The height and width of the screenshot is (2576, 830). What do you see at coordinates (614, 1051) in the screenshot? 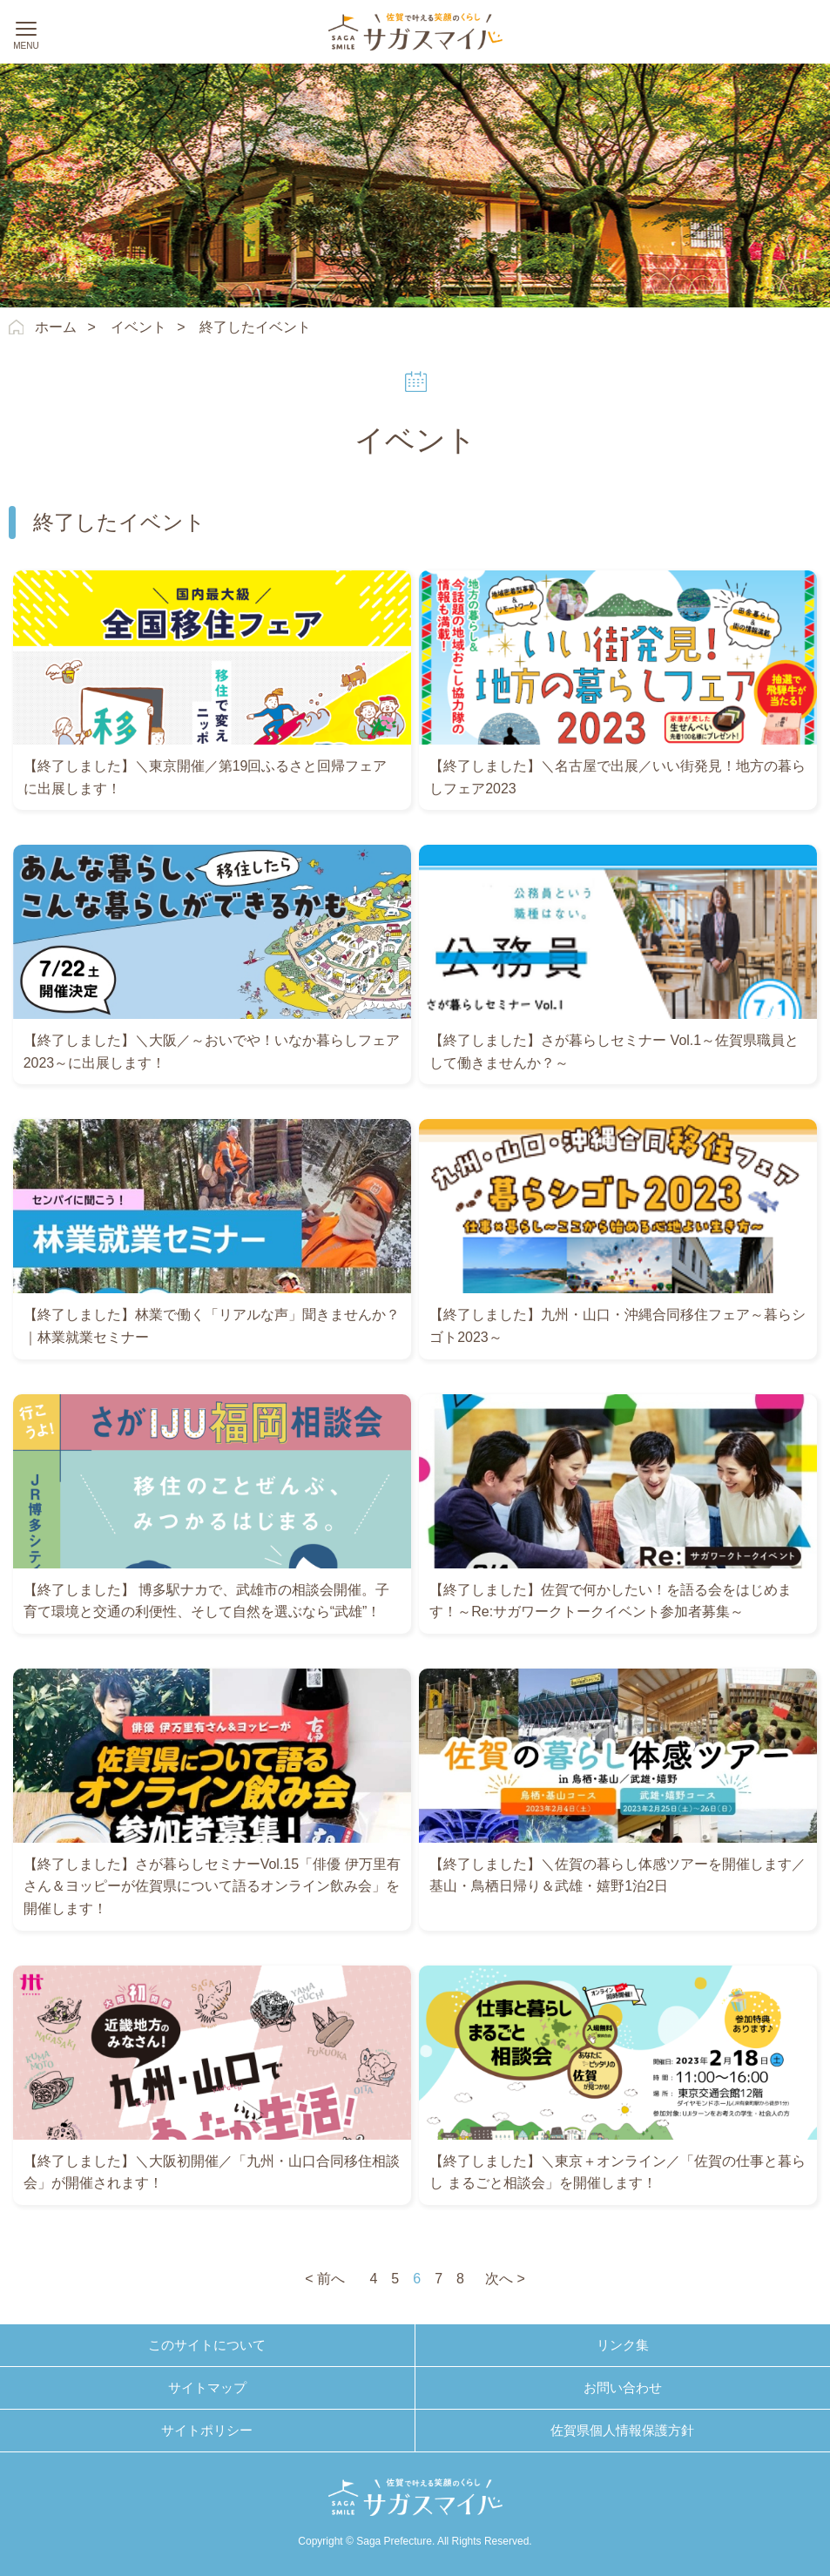
I see `【終了しました】さが暮らしセミナー Vol.1～佐賀県職員として働きませんか？～` at bounding box center [614, 1051].